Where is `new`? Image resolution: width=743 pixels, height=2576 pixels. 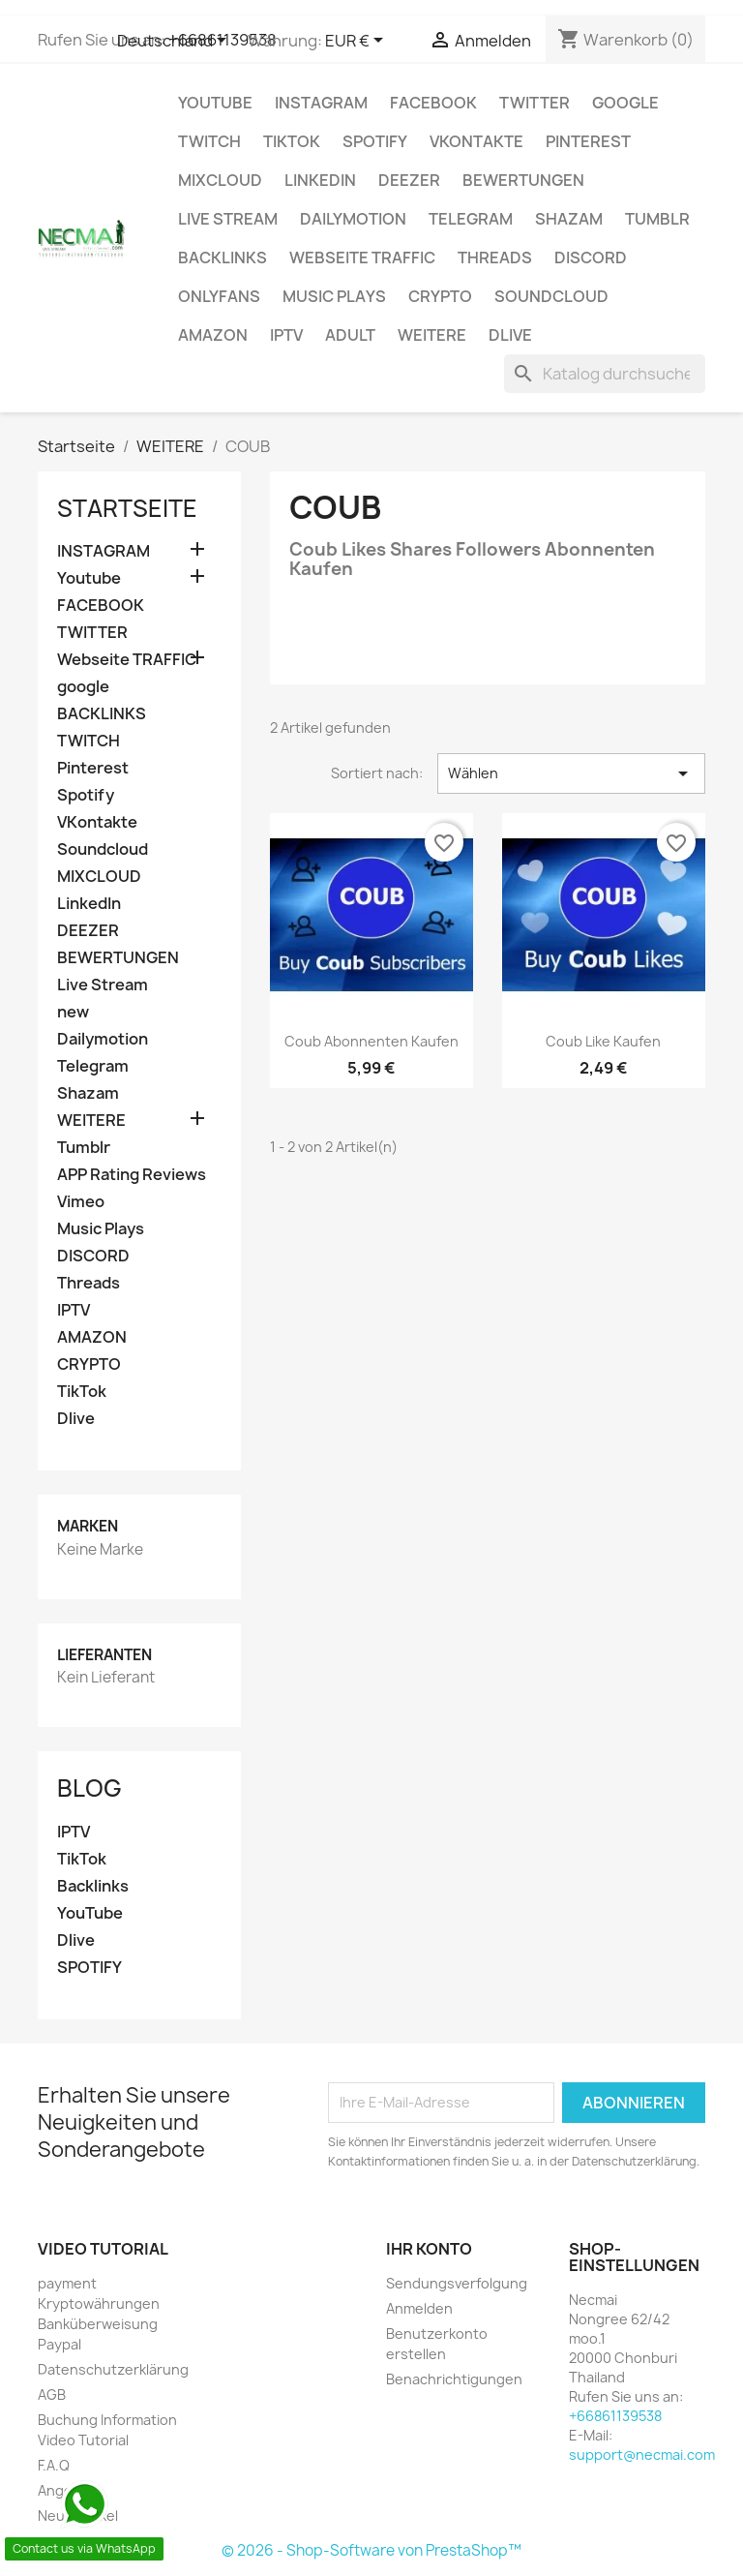 new is located at coordinates (73, 1012).